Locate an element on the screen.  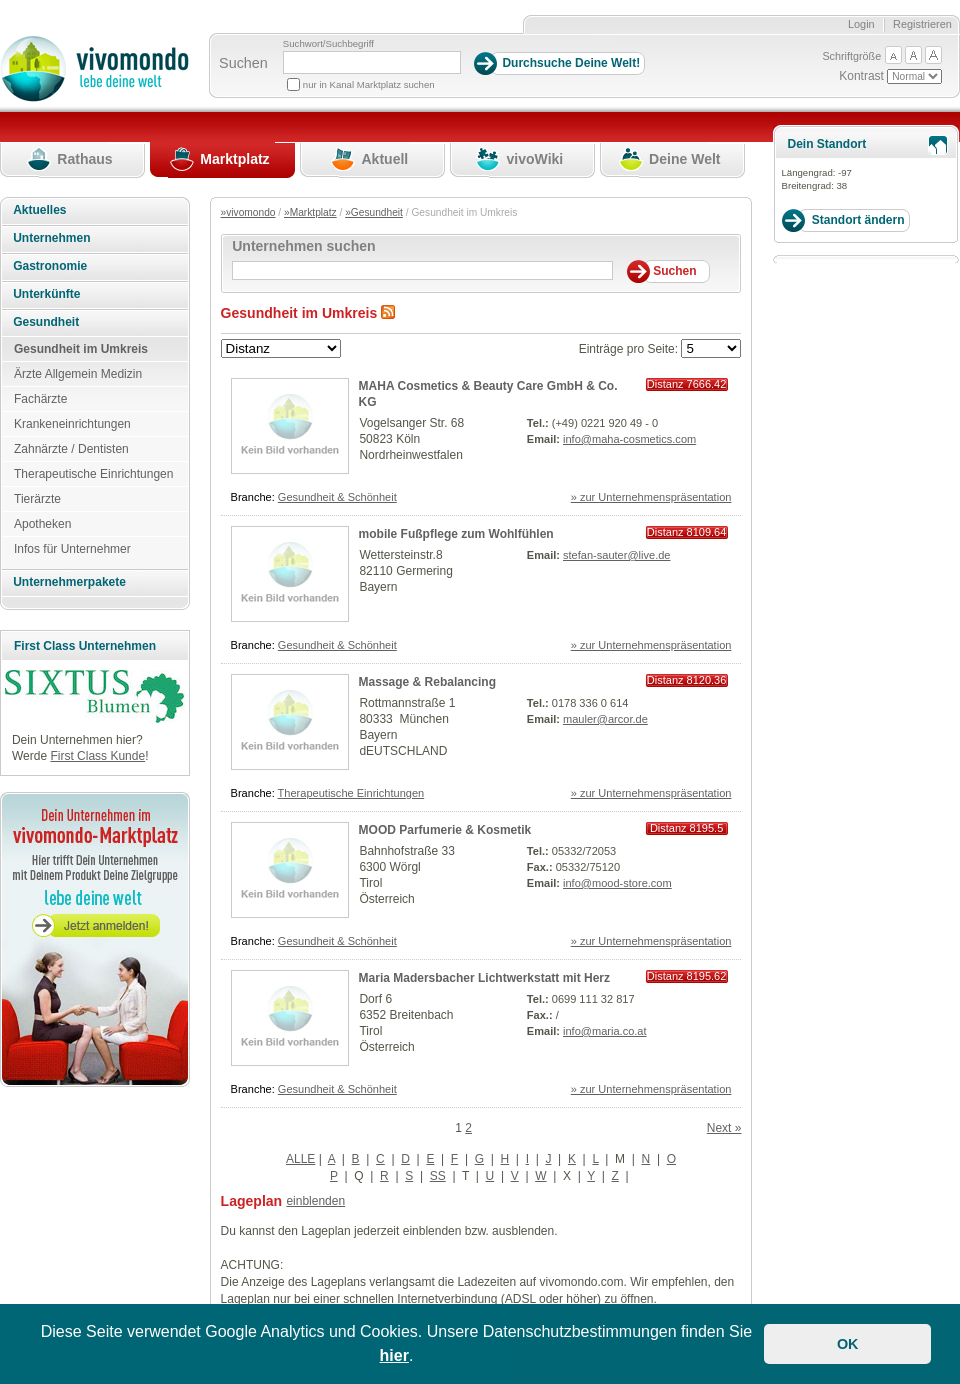
info@maha-cosmetics.com is located at coordinates (629, 439).